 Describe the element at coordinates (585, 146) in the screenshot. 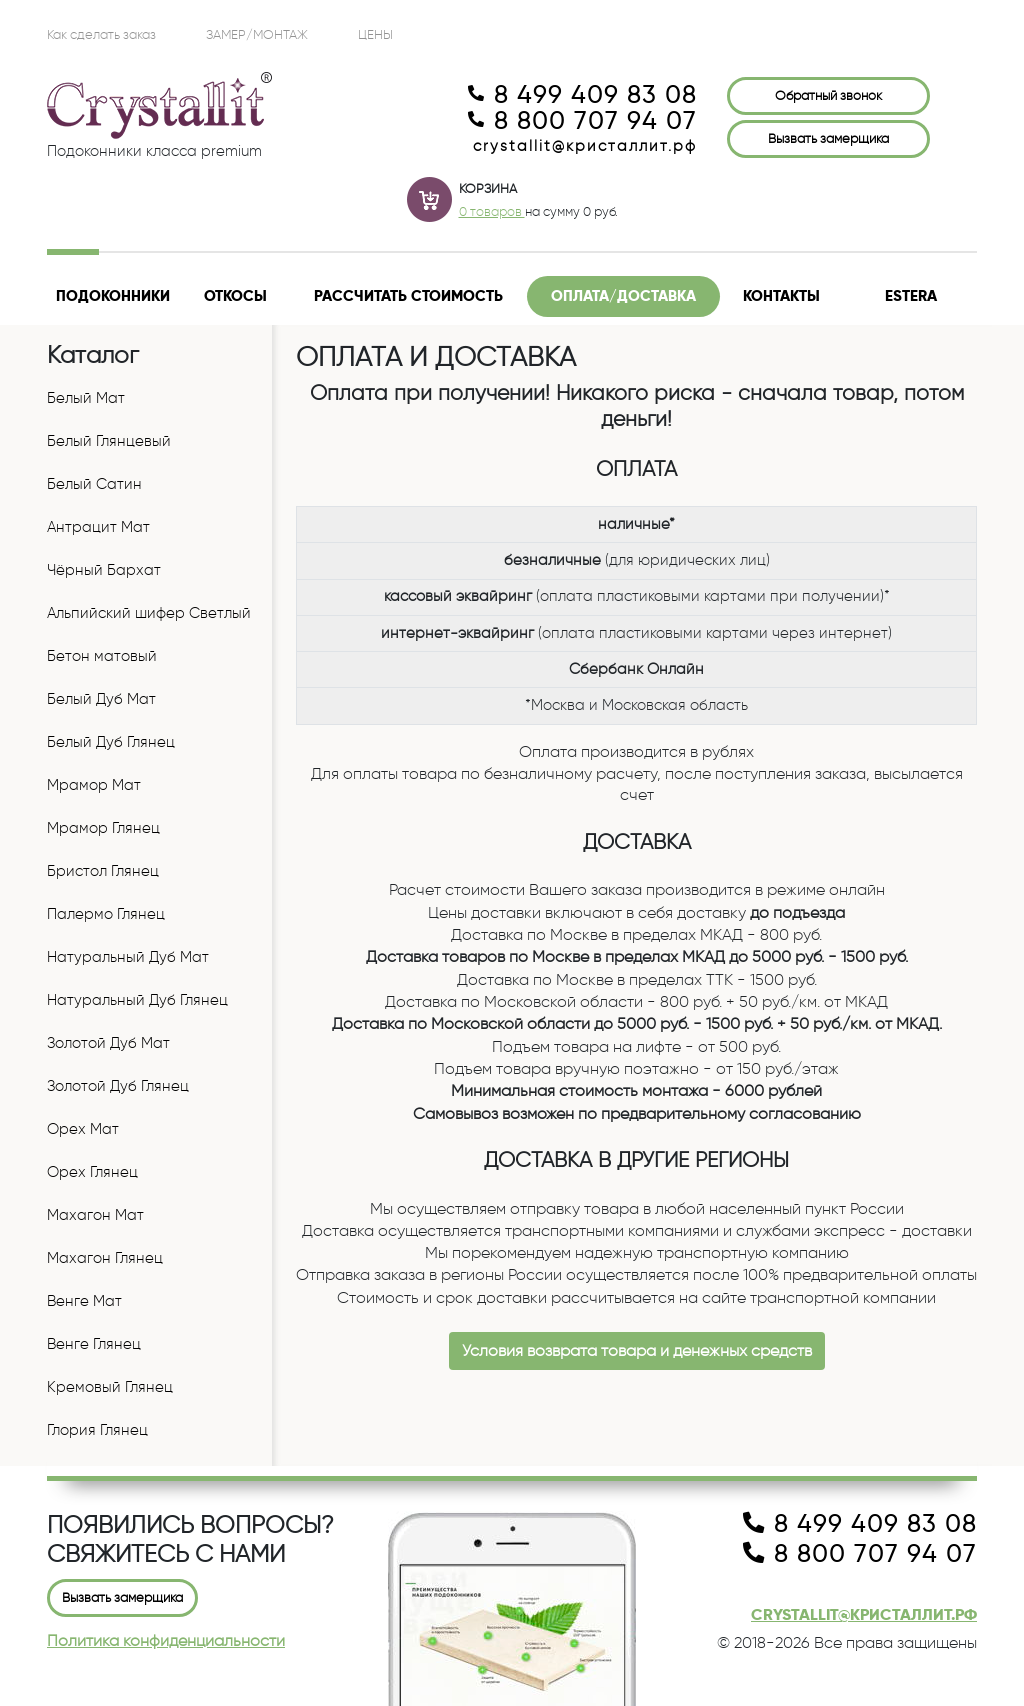

I see `crystallit@кристаллит.рф` at that location.